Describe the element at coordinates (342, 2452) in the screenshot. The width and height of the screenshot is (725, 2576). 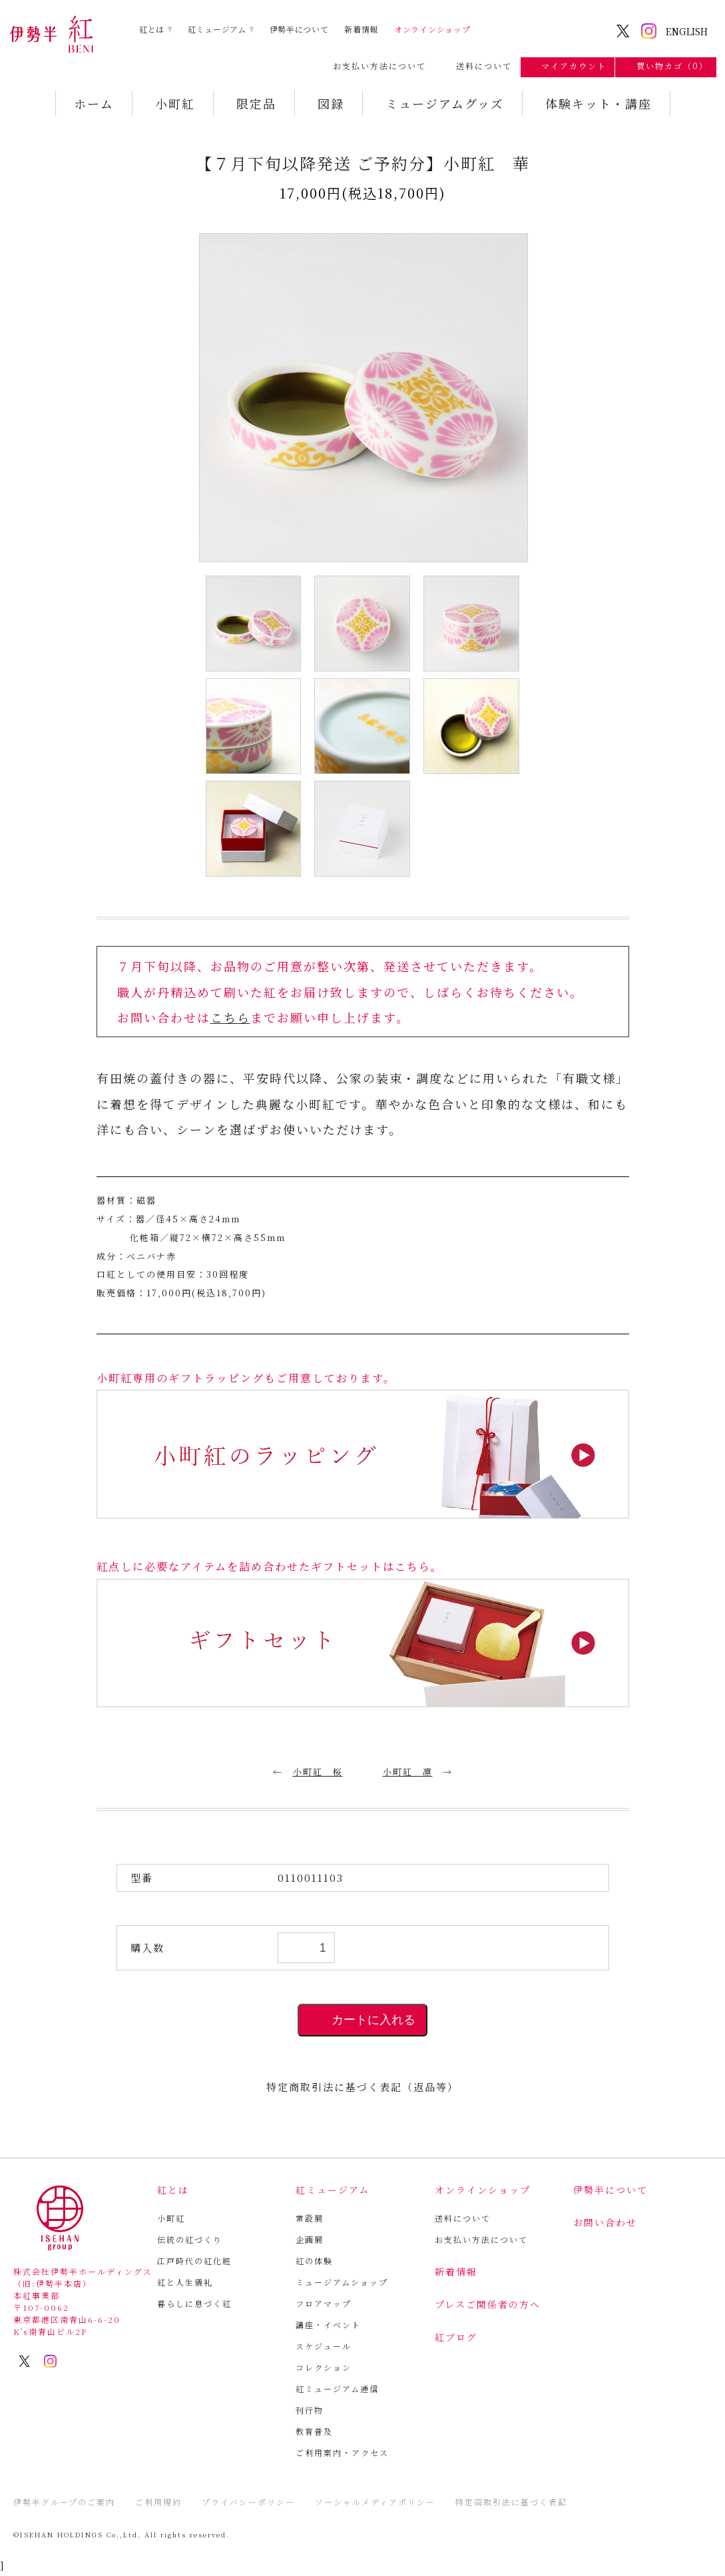
I see `ご利用案内・アクセス` at that location.